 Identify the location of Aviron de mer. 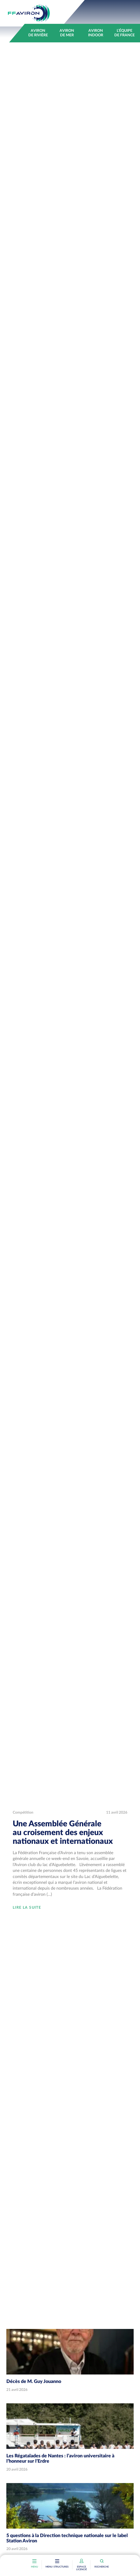
(67, 33).